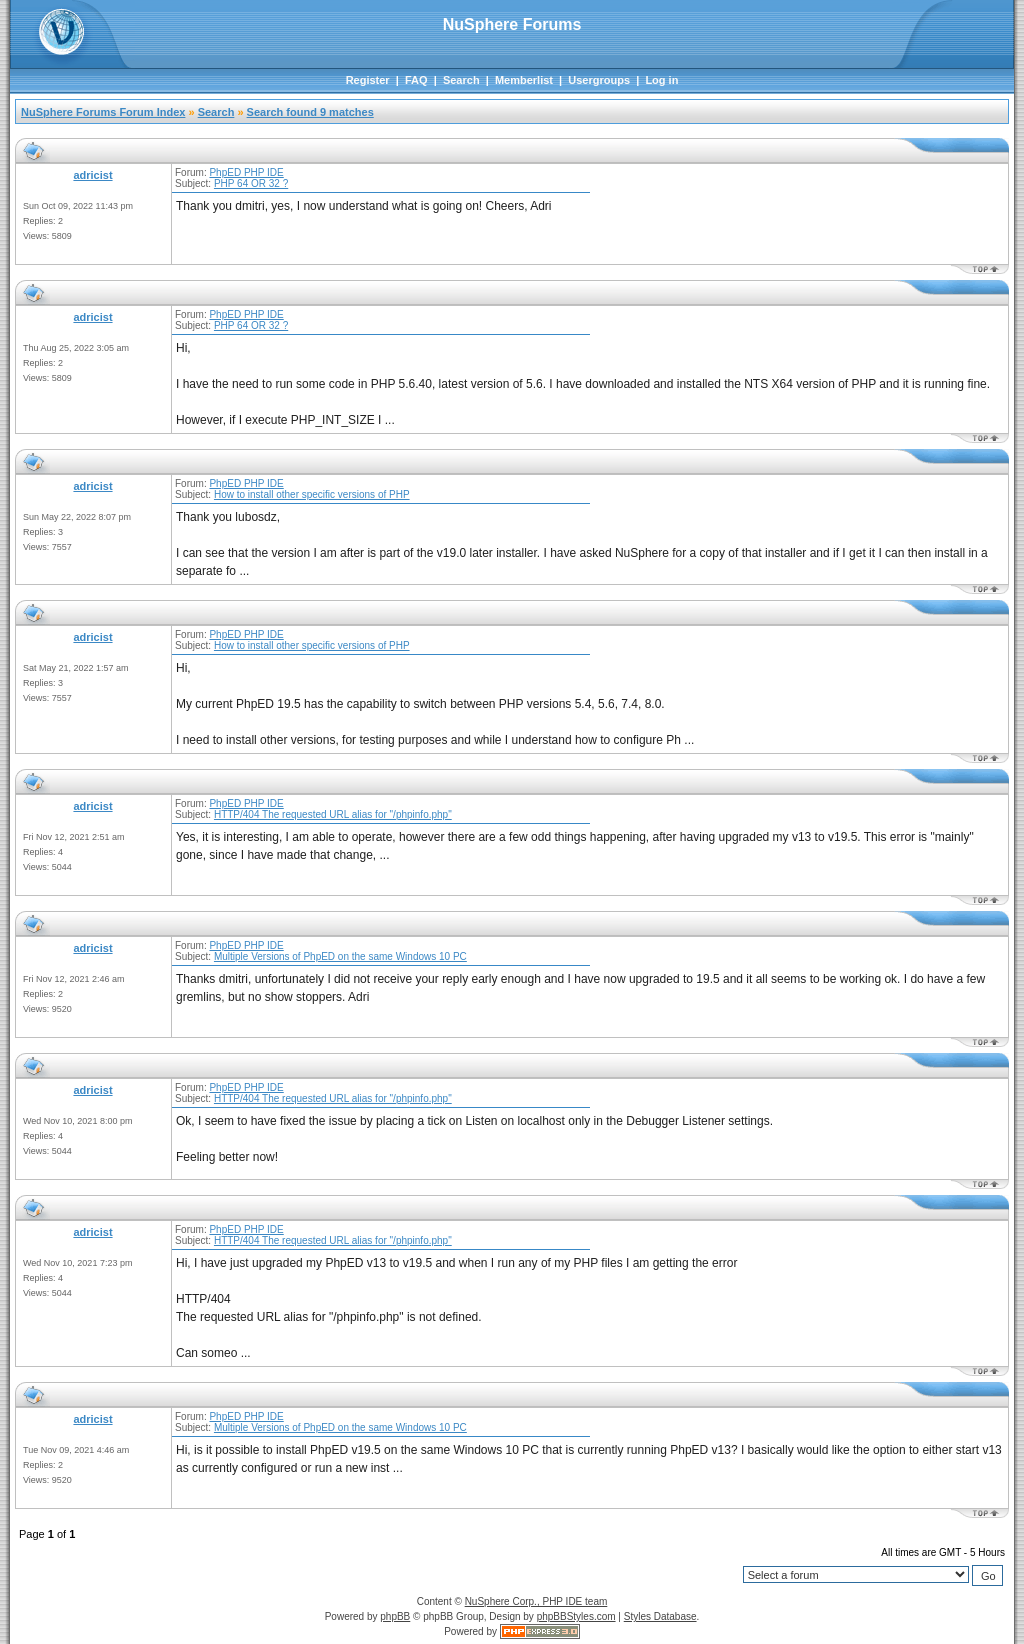 Image resolution: width=1024 pixels, height=1644 pixels. Describe the element at coordinates (251, 183) in the screenshot. I see `PHP 64 OR 32 ?` at that location.